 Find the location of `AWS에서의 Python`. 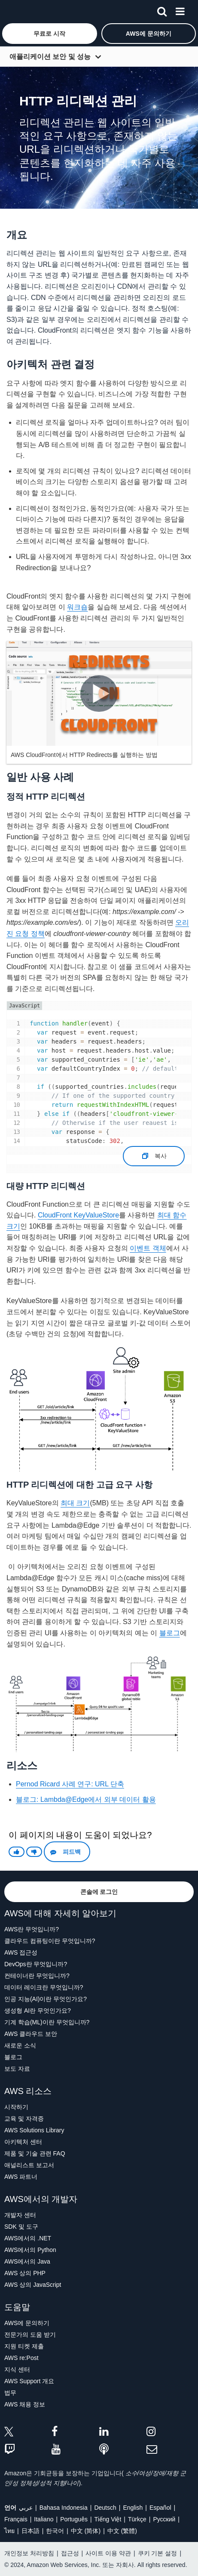

AWS에서의 Python is located at coordinates (30, 2249).